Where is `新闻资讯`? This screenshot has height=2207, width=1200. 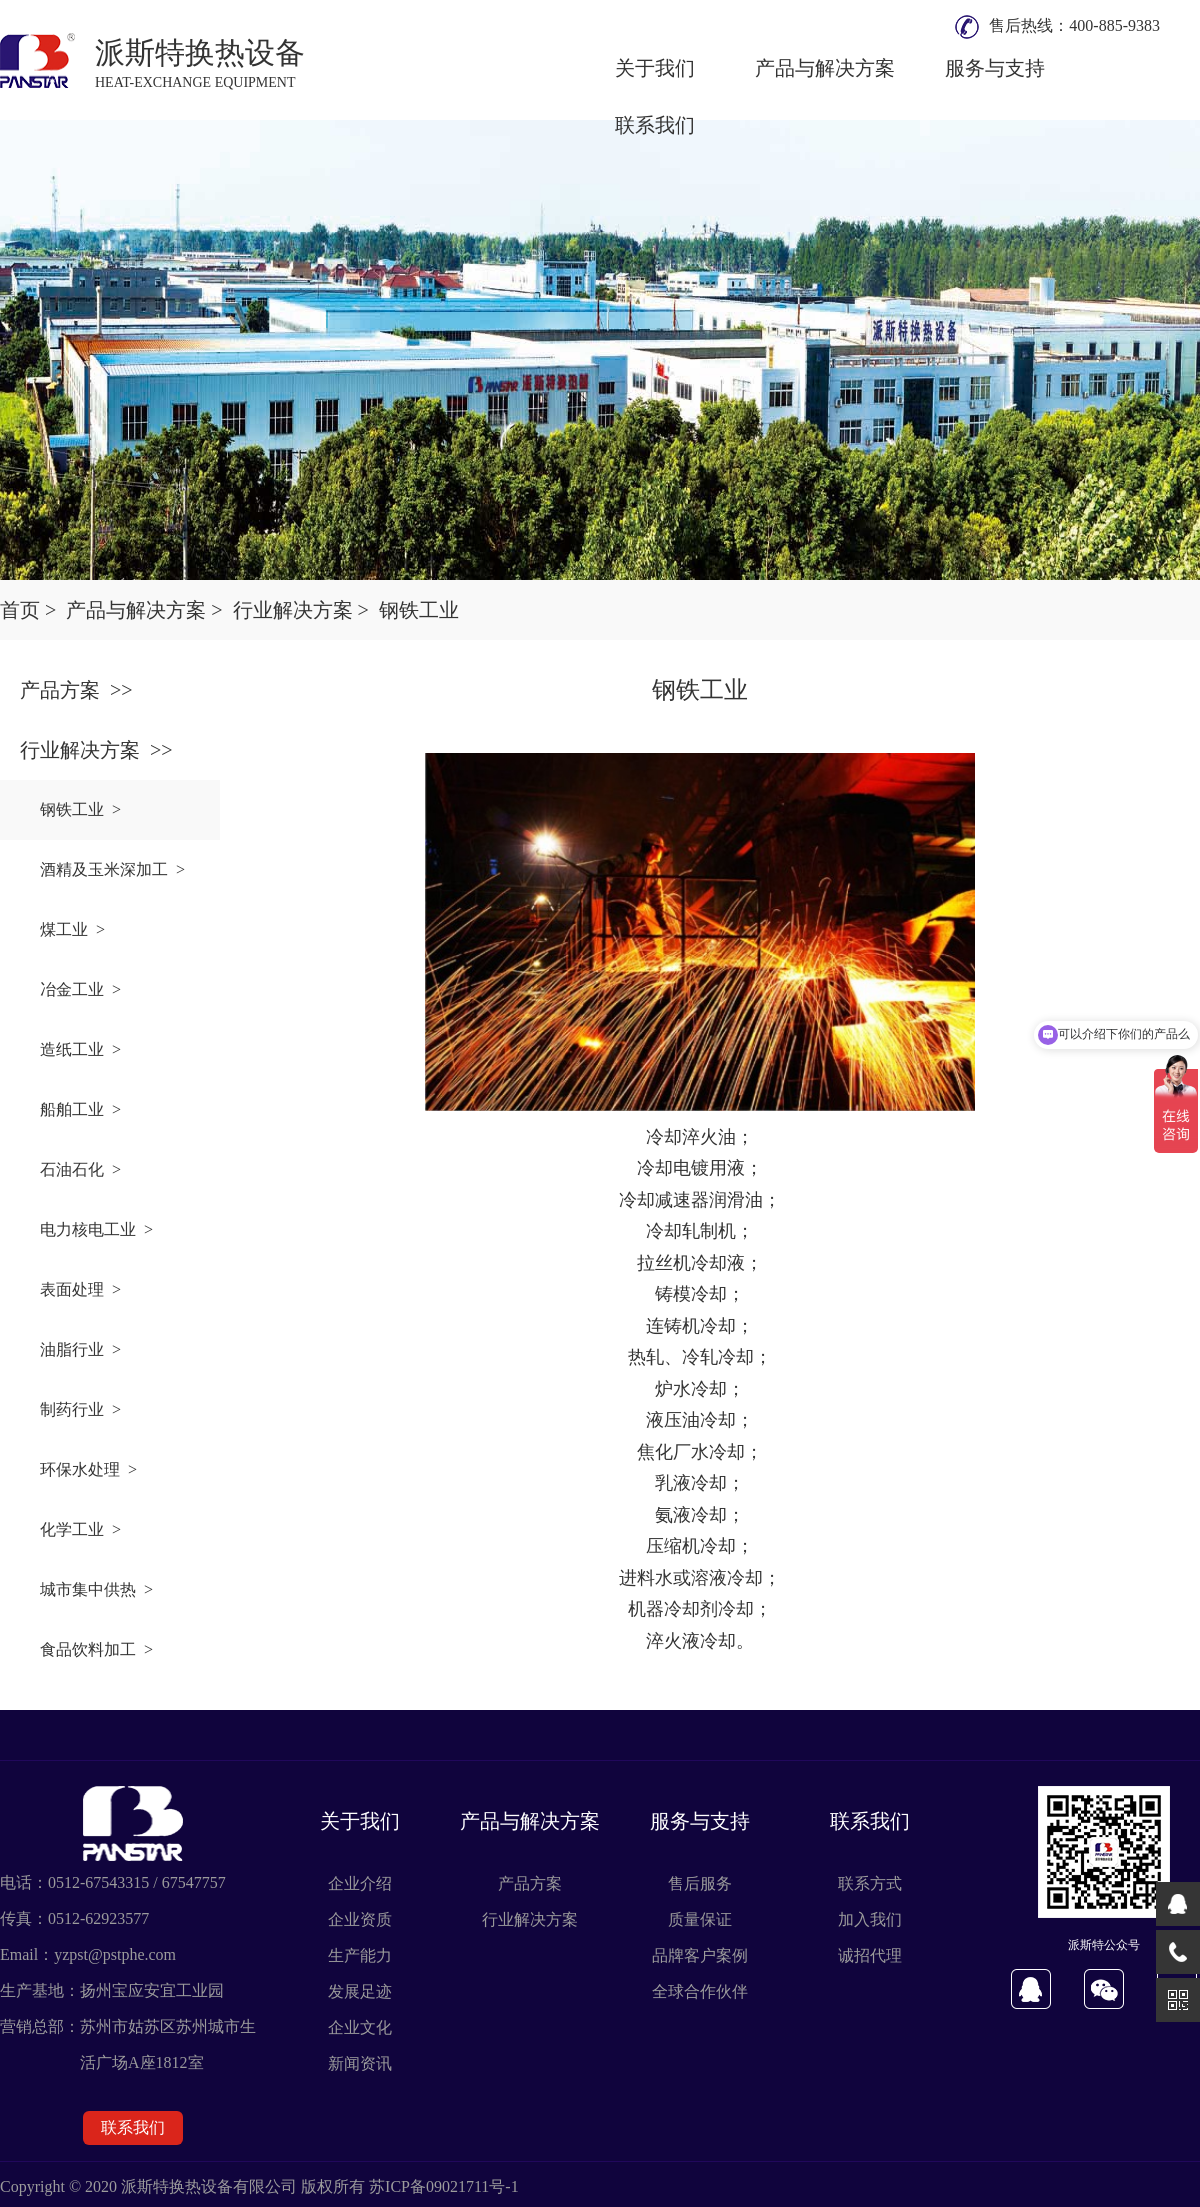 新闻资讯 is located at coordinates (360, 2063).